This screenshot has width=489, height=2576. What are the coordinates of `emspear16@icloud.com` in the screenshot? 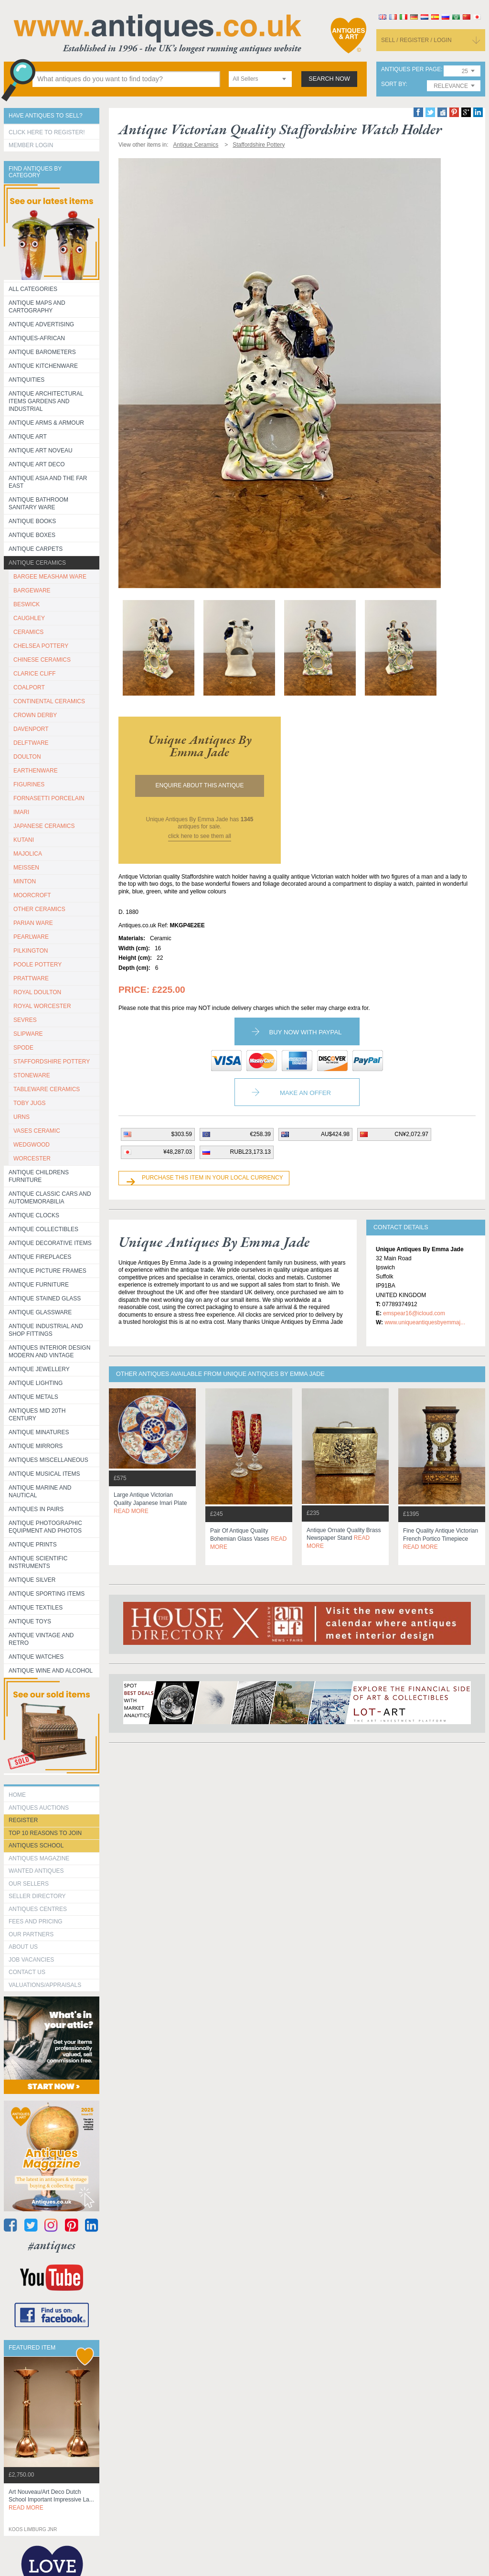 It's located at (414, 1313).